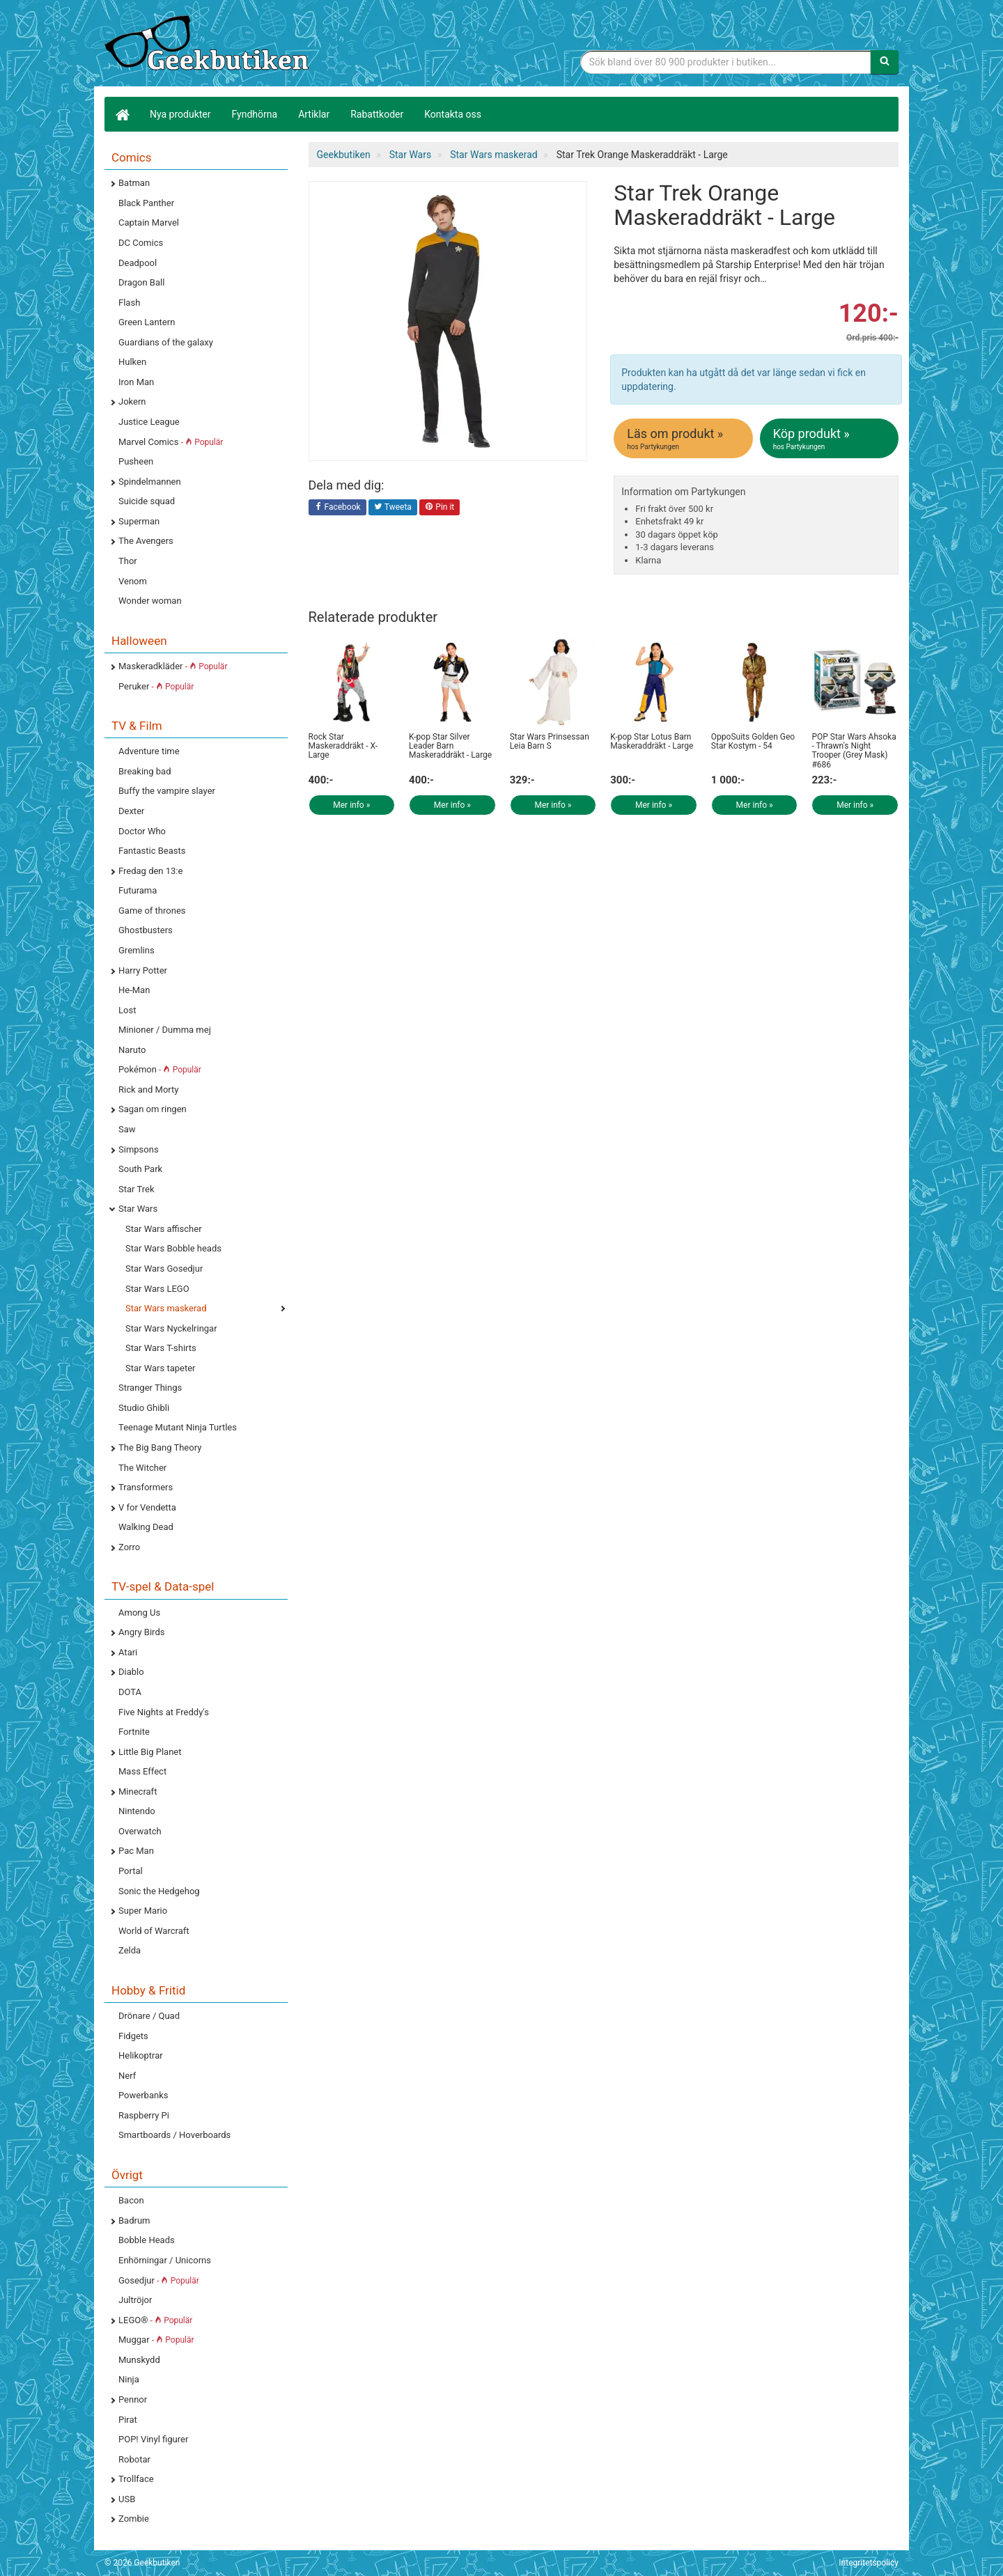  What do you see at coordinates (149, 2016) in the screenshot?
I see `Drönare / Quad` at bounding box center [149, 2016].